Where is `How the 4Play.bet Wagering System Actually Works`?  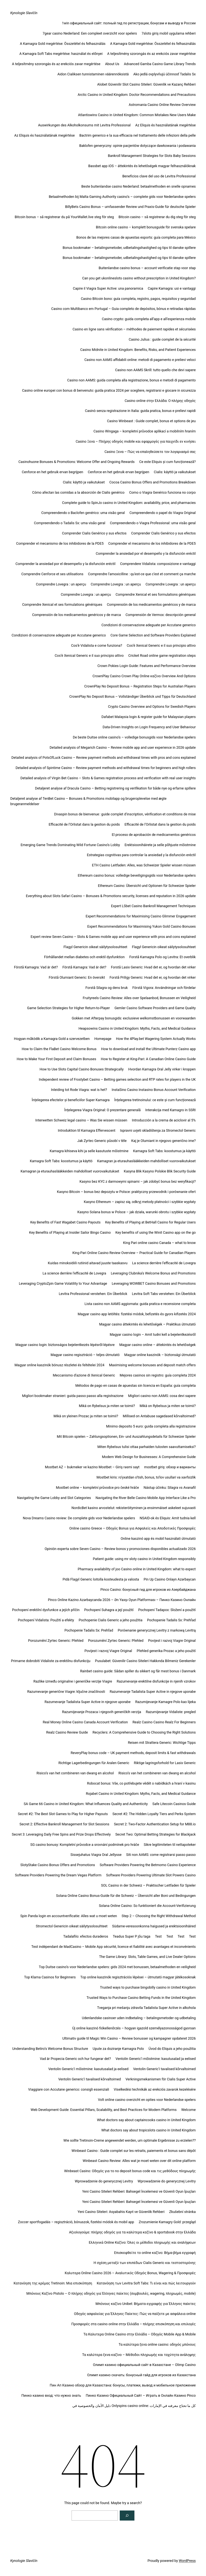 How the 4Play.bet Wagering System Actually Works is located at coordinates (156, 1039).